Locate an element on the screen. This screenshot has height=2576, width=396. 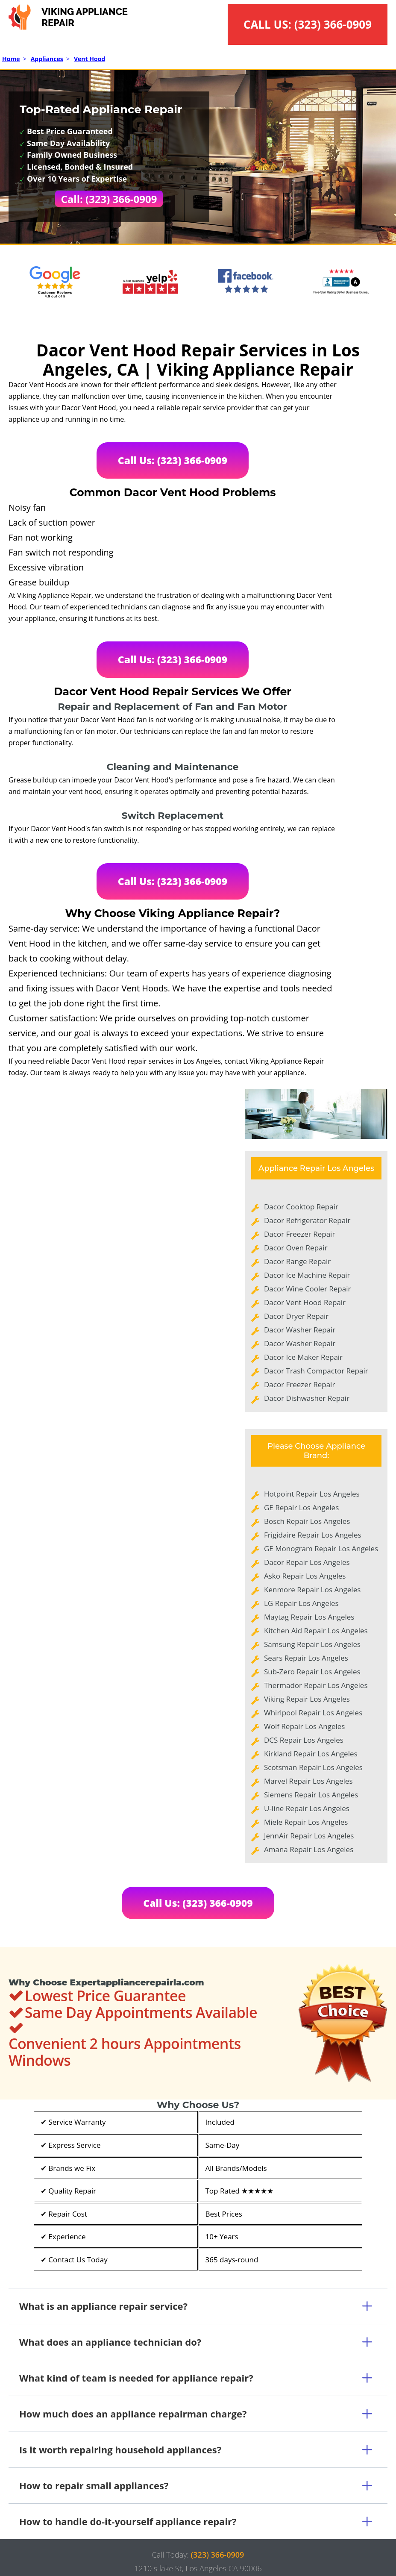
Dacor Ice Machine Repair is located at coordinates (307, 1275).